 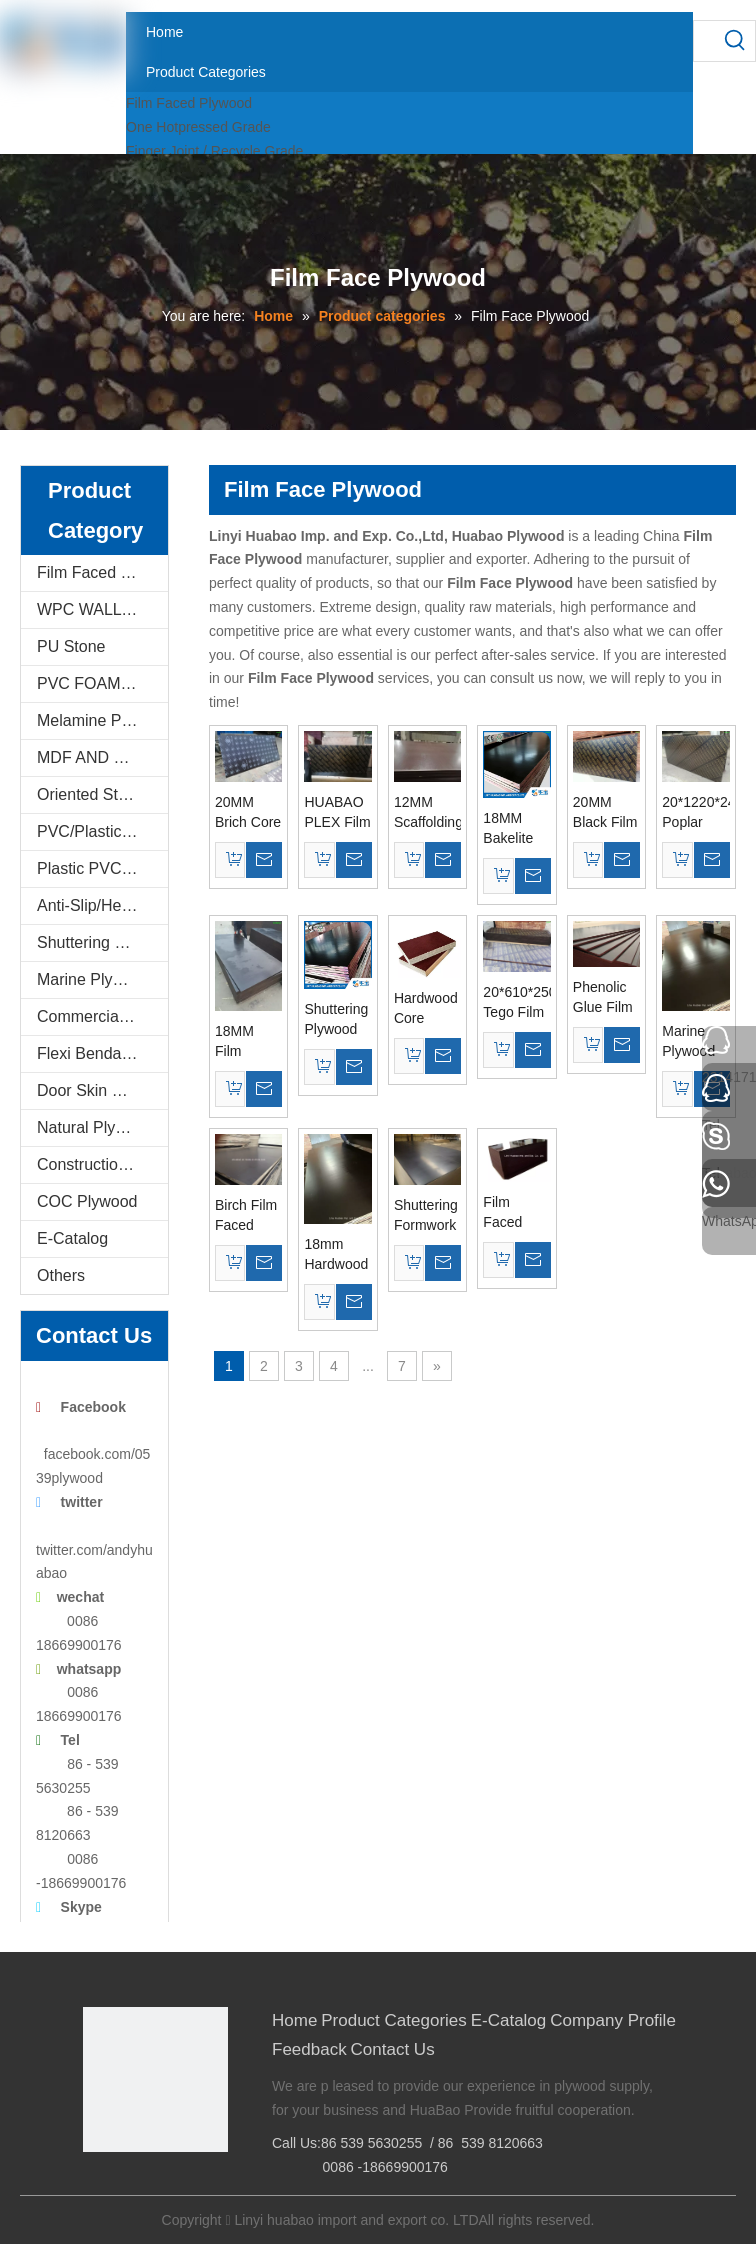 I want to click on Contact Us, so click(x=393, y=2049).